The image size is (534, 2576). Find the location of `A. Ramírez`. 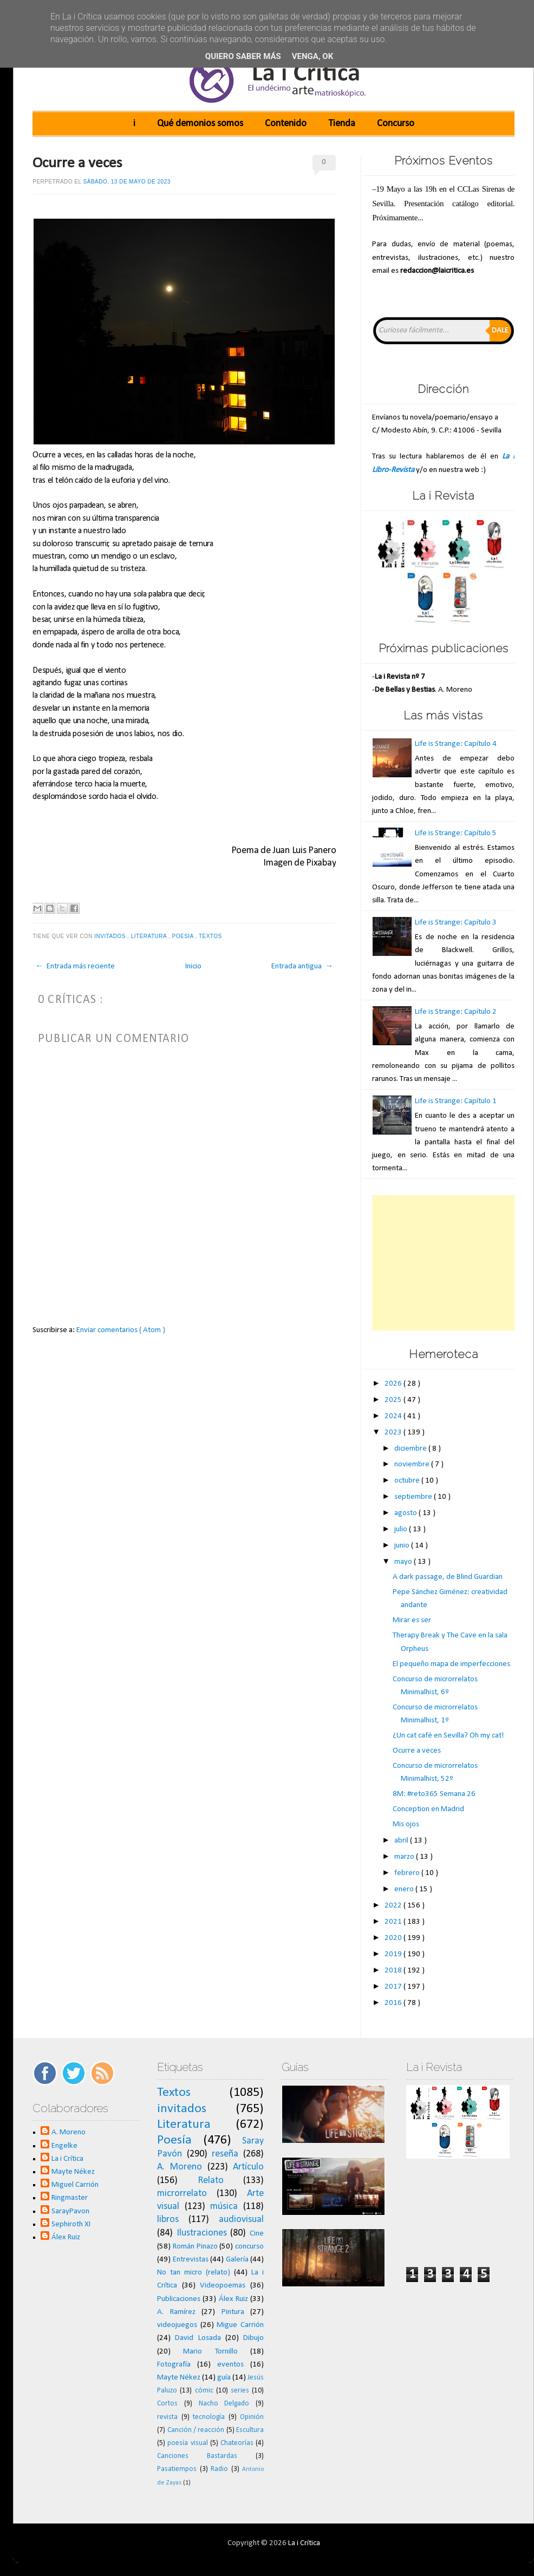

A. Ramírez is located at coordinates (176, 2312).